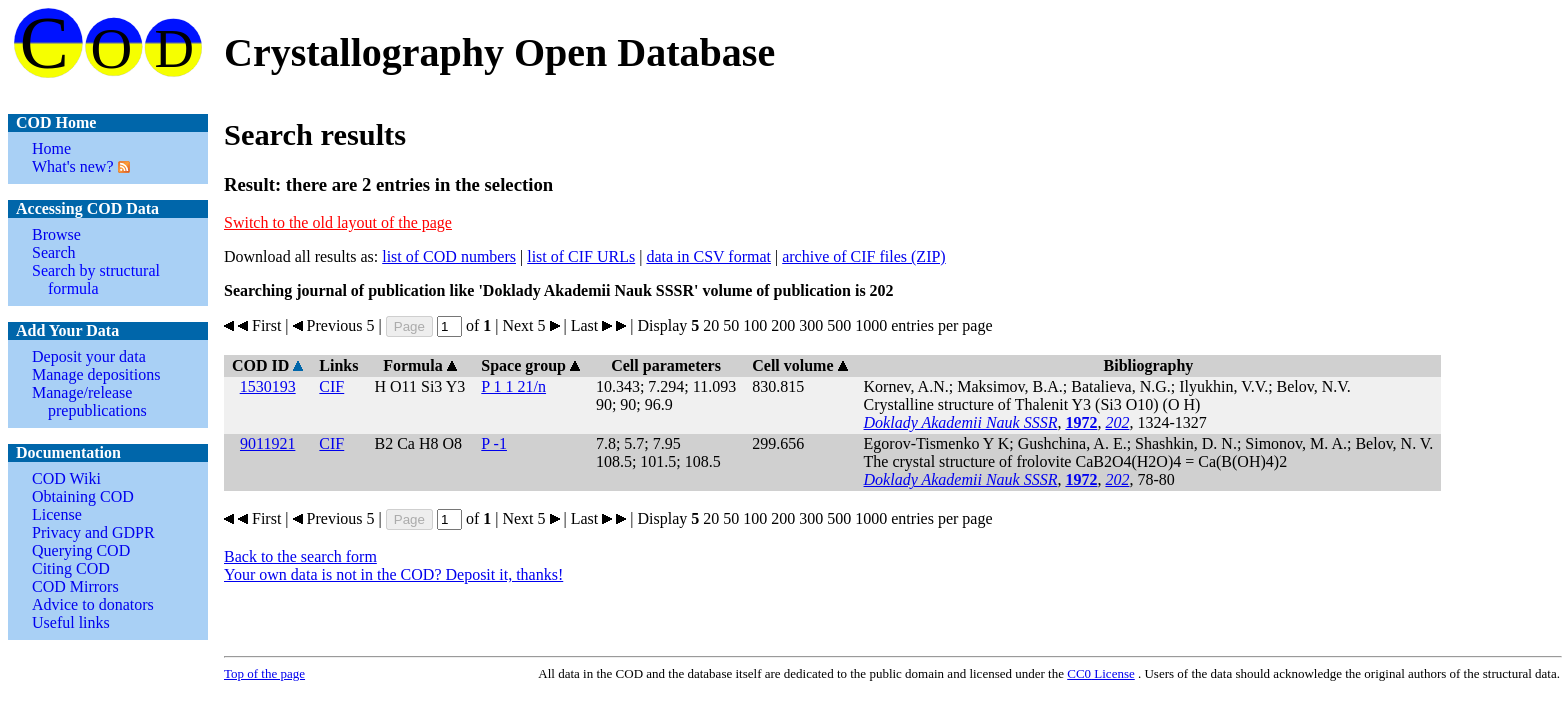 The width and height of the screenshot is (1568, 720). What do you see at coordinates (96, 279) in the screenshot?
I see `Search by structural formula` at bounding box center [96, 279].